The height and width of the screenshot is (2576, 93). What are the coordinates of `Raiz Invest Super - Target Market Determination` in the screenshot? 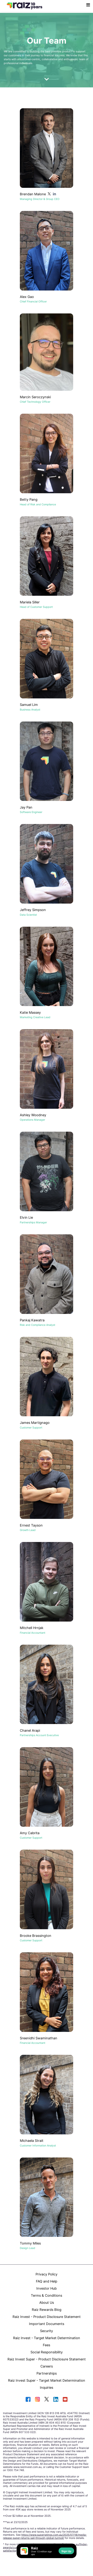 It's located at (46, 2380).